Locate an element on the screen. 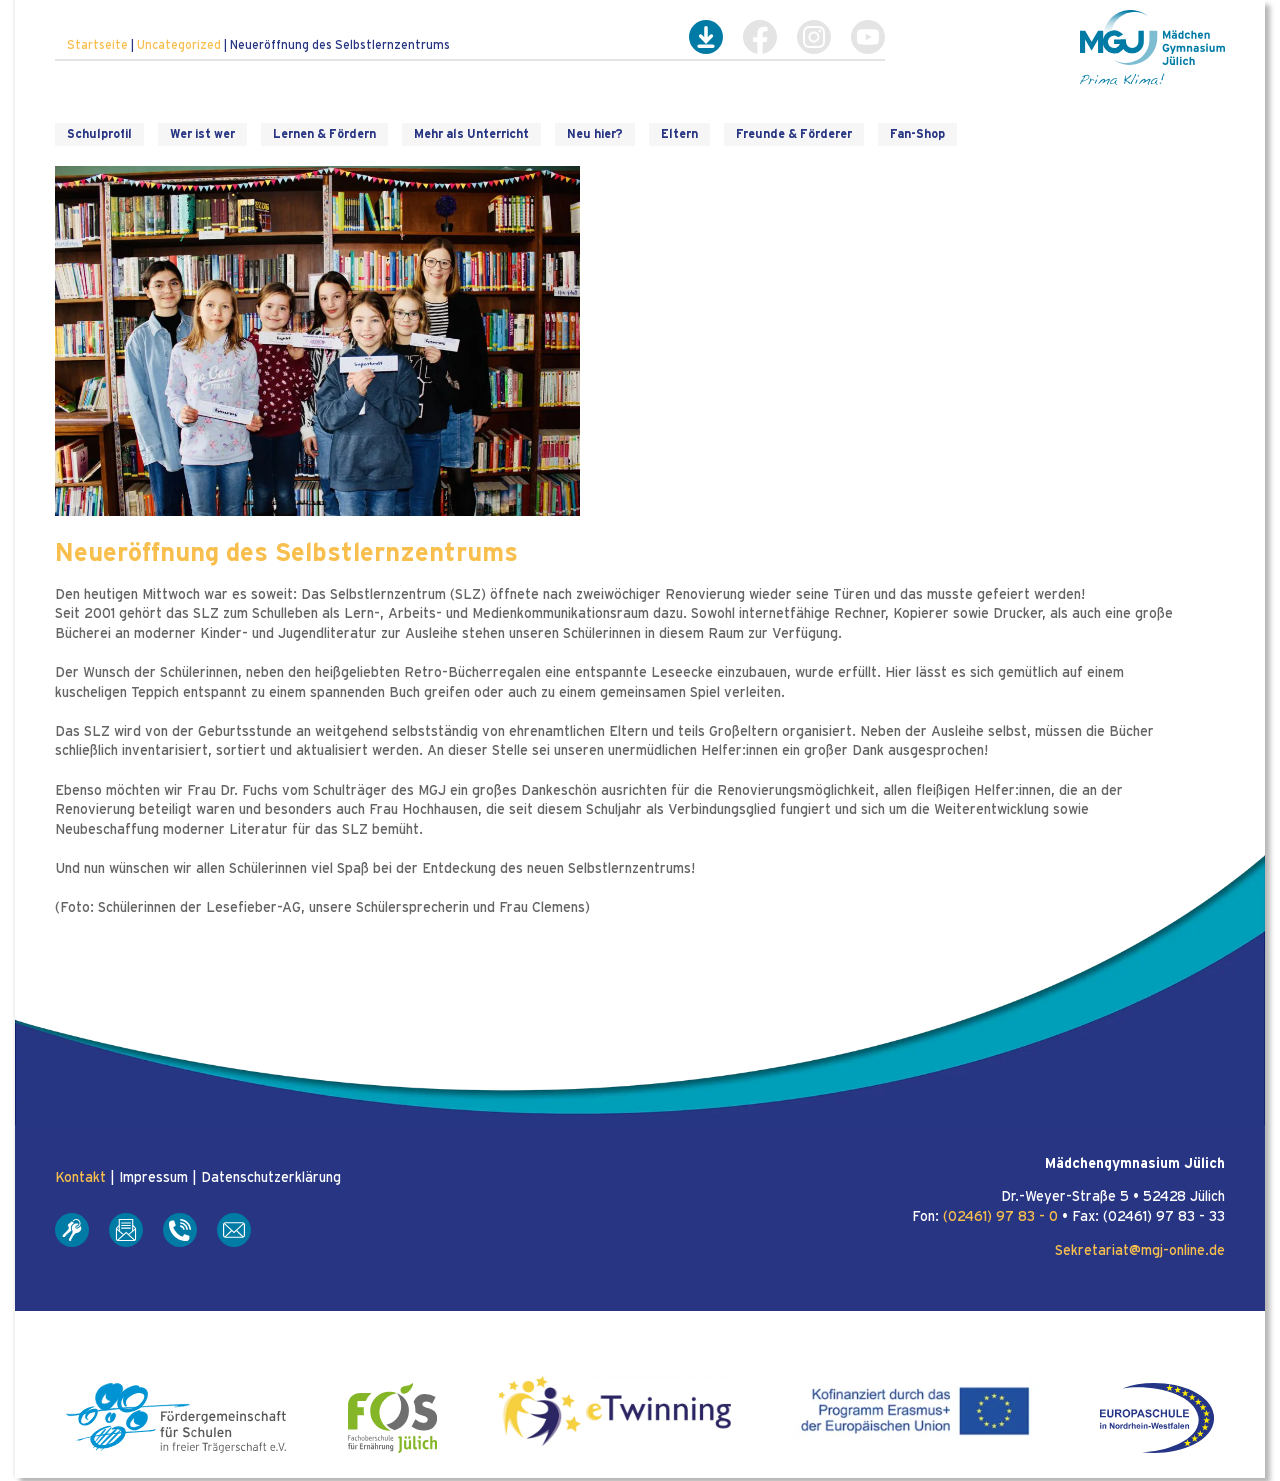  Freunde & Förderer is located at coordinates (794, 134).